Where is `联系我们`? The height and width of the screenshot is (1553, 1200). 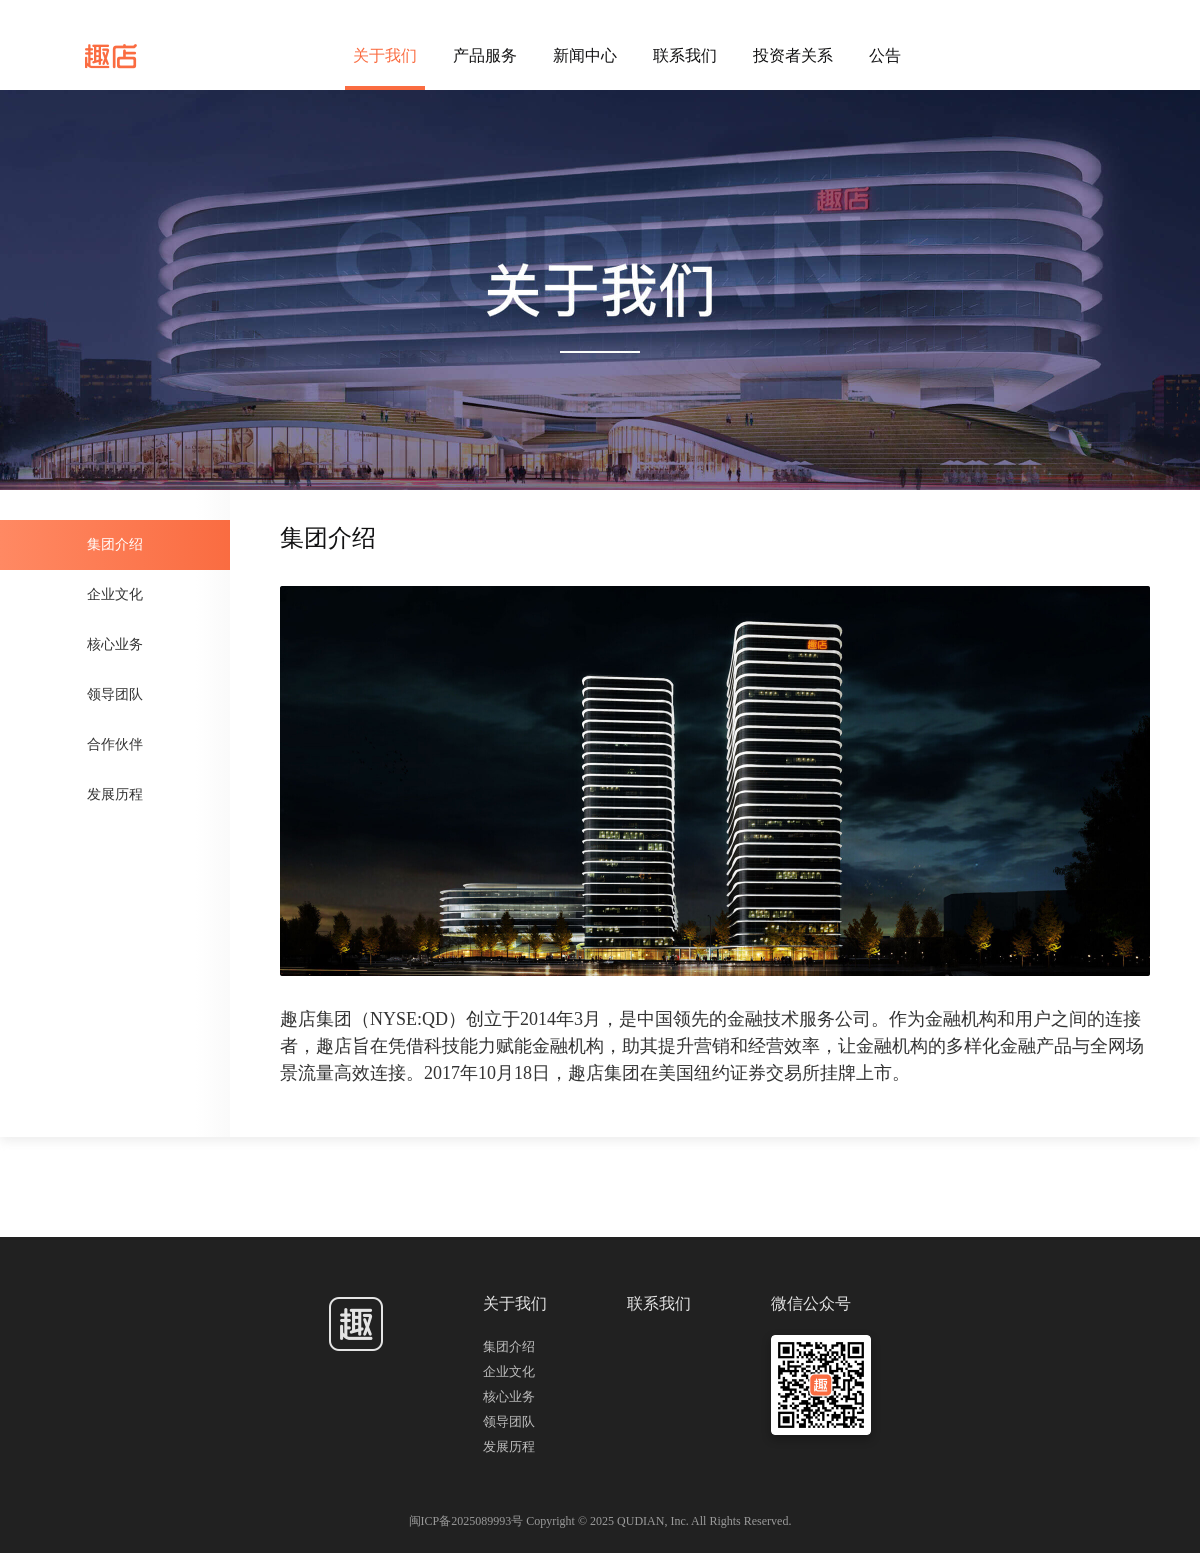 联系我们 is located at coordinates (685, 55).